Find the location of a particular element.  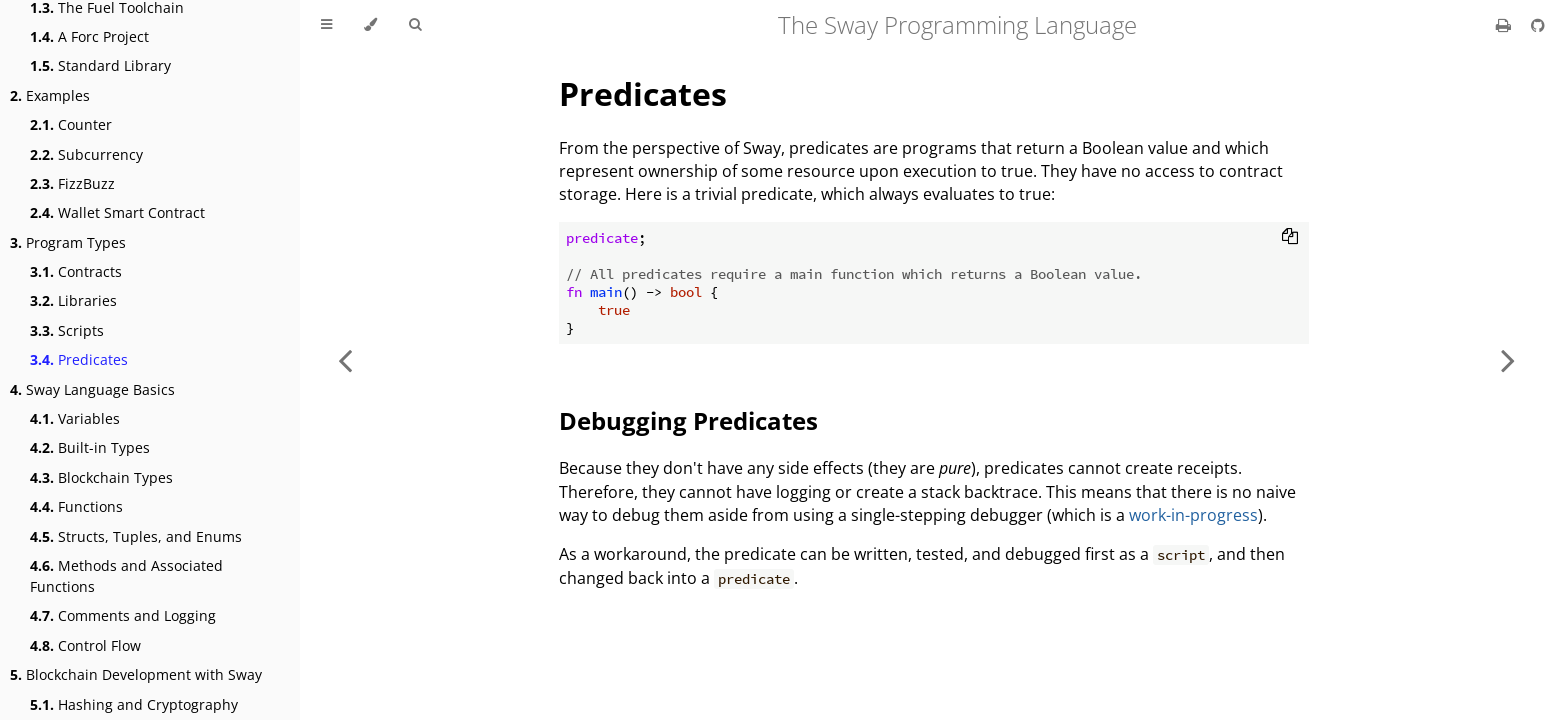

Wallet Smart Contract is located at coordinates (117, 212).